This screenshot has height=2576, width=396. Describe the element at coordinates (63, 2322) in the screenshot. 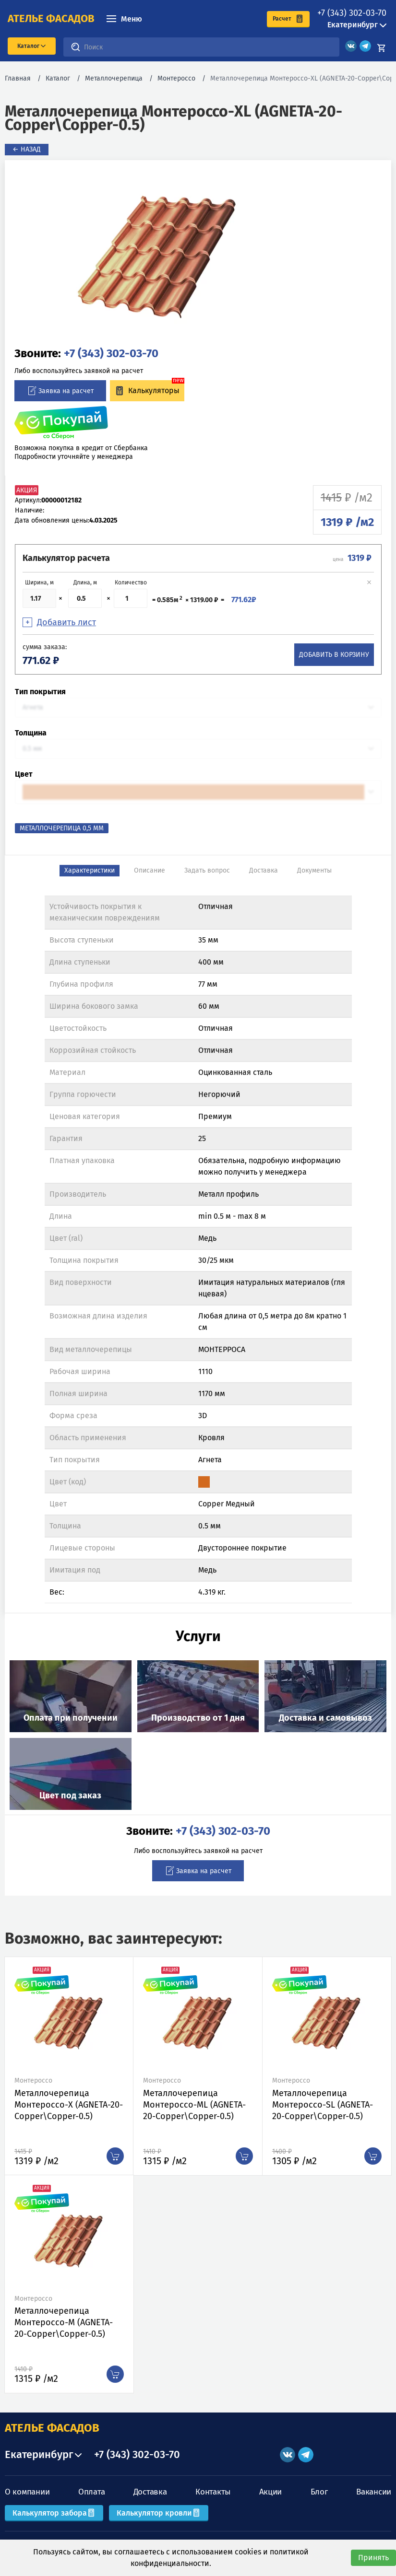

I see `Металлочерепица Монтероссо-M (AGNETA-20-Copper\Copper-0.5)` at that location.